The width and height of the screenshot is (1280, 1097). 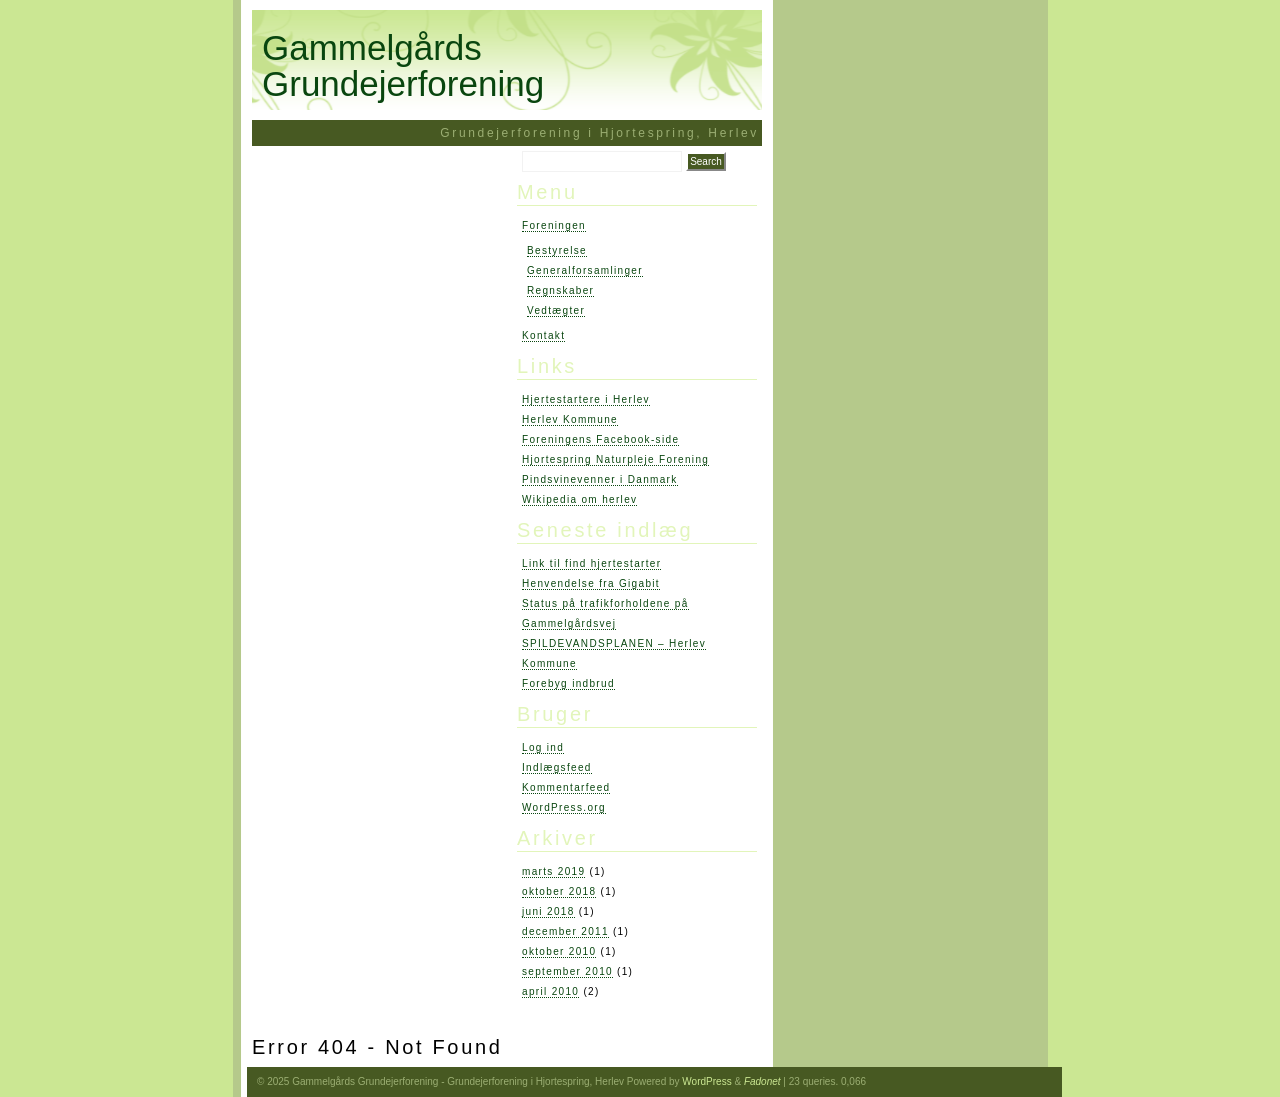 I want to click on Forebyg indbrud, so click(x=568, y=683).